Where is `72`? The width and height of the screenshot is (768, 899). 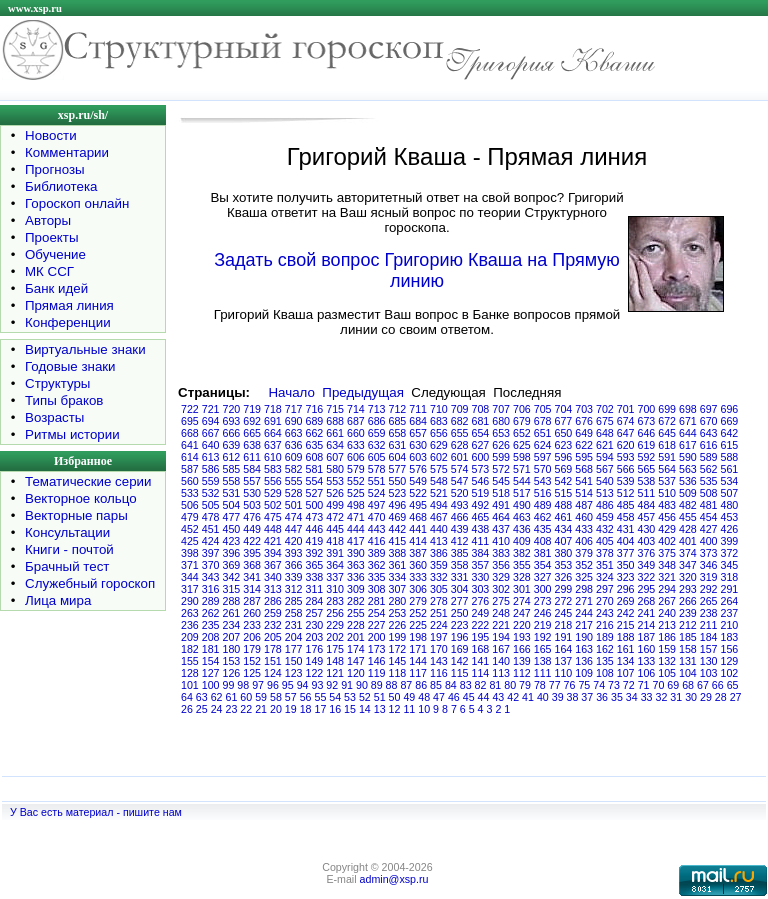 72 is located at coordinates (629, 685).